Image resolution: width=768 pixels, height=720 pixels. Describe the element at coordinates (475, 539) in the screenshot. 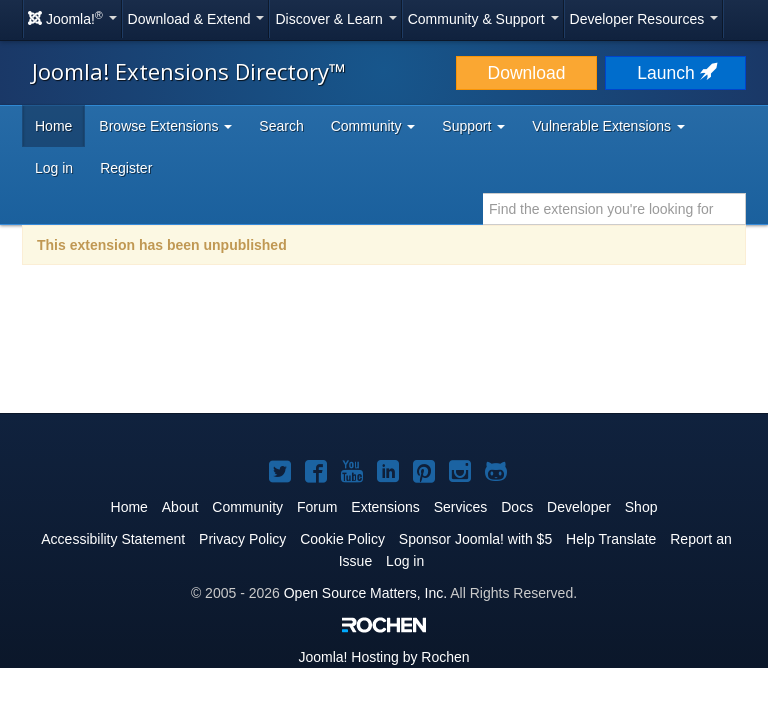

I see `Sponsor Joomla! with $5` at that location.